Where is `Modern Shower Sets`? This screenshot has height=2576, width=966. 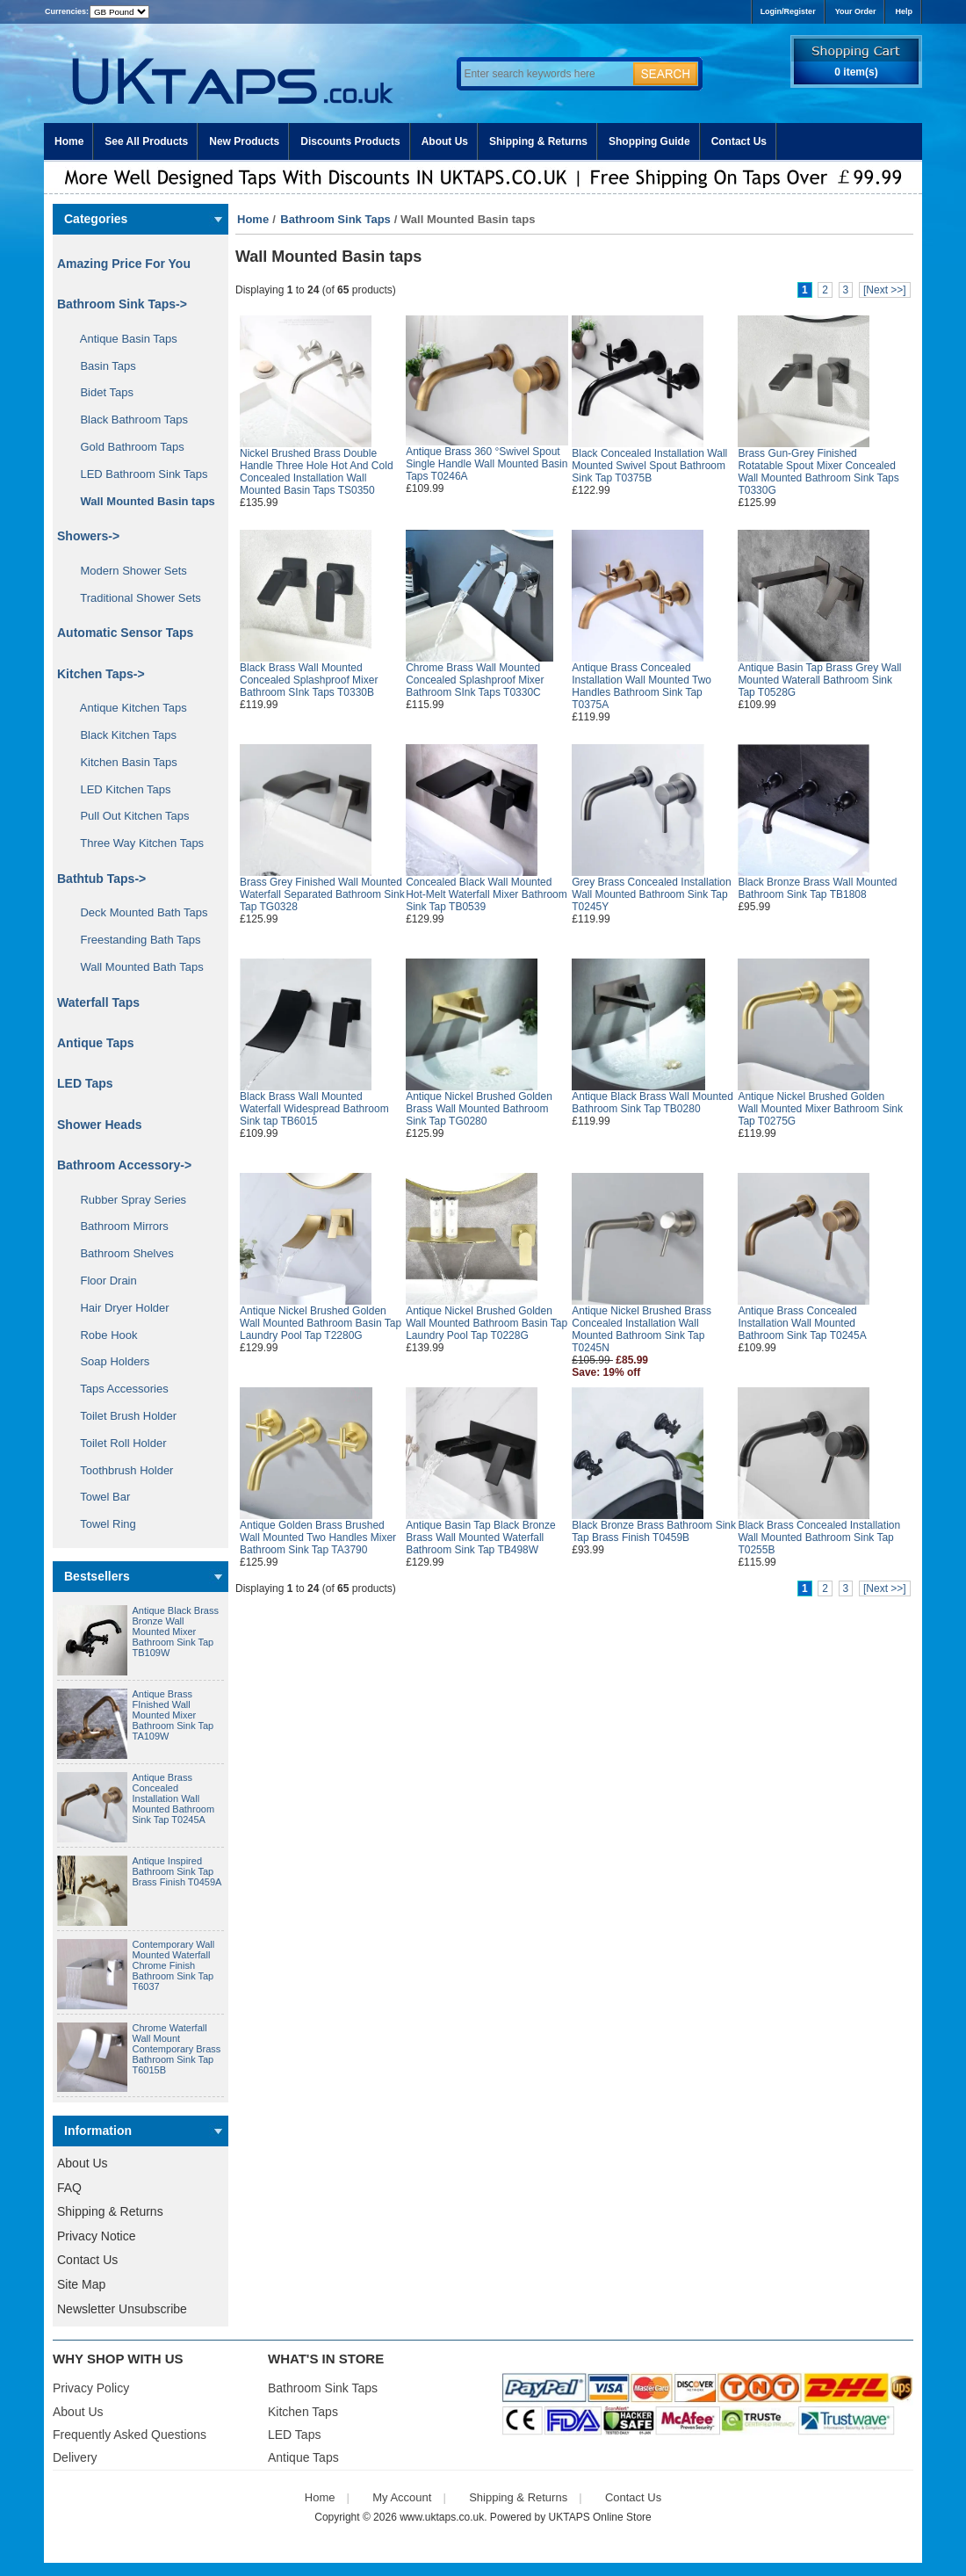 Modern Shower Sets is located at coordinates (127, 570).